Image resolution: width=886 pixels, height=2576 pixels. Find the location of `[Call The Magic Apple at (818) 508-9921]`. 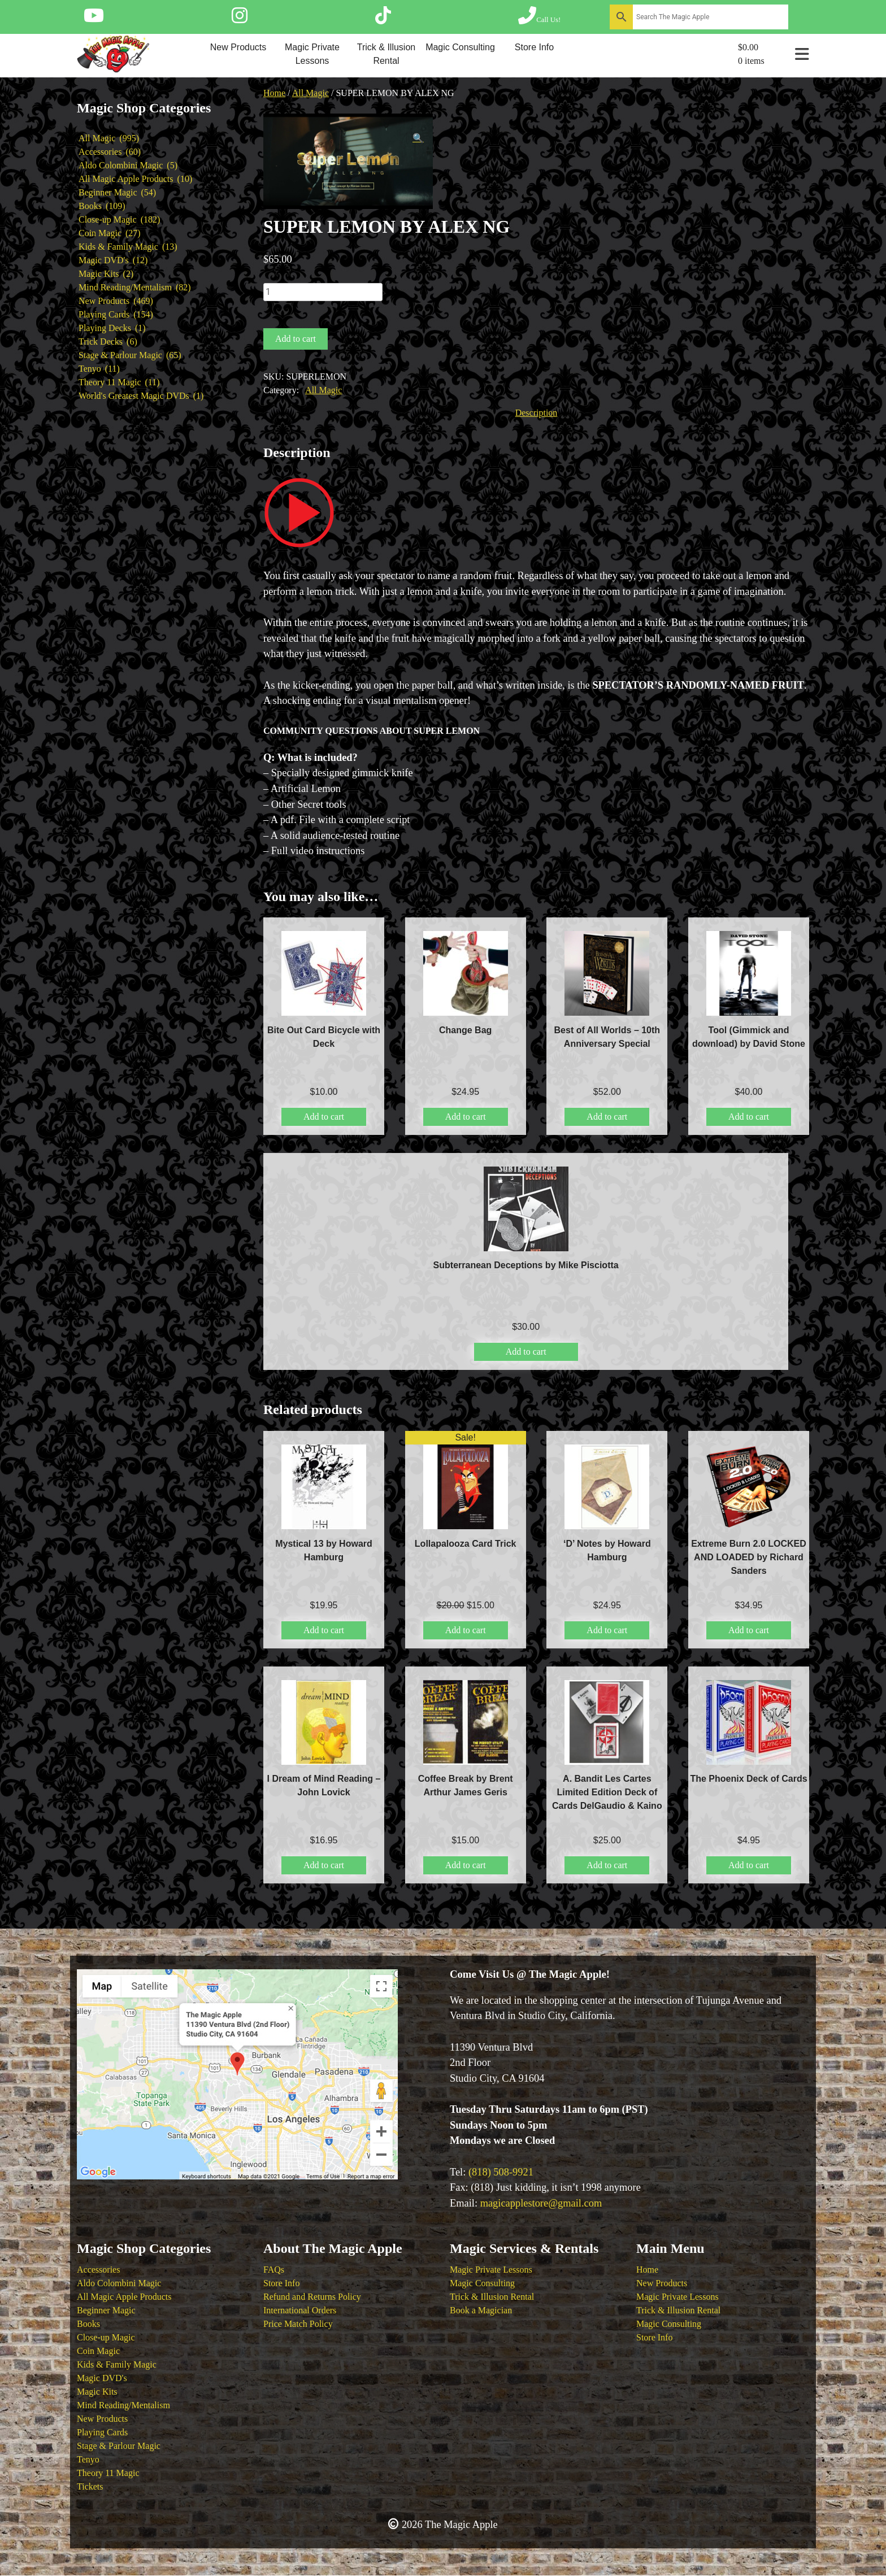

[Call The Magic Apple at (818) 508-9921] is located at coordinates (539, 19).